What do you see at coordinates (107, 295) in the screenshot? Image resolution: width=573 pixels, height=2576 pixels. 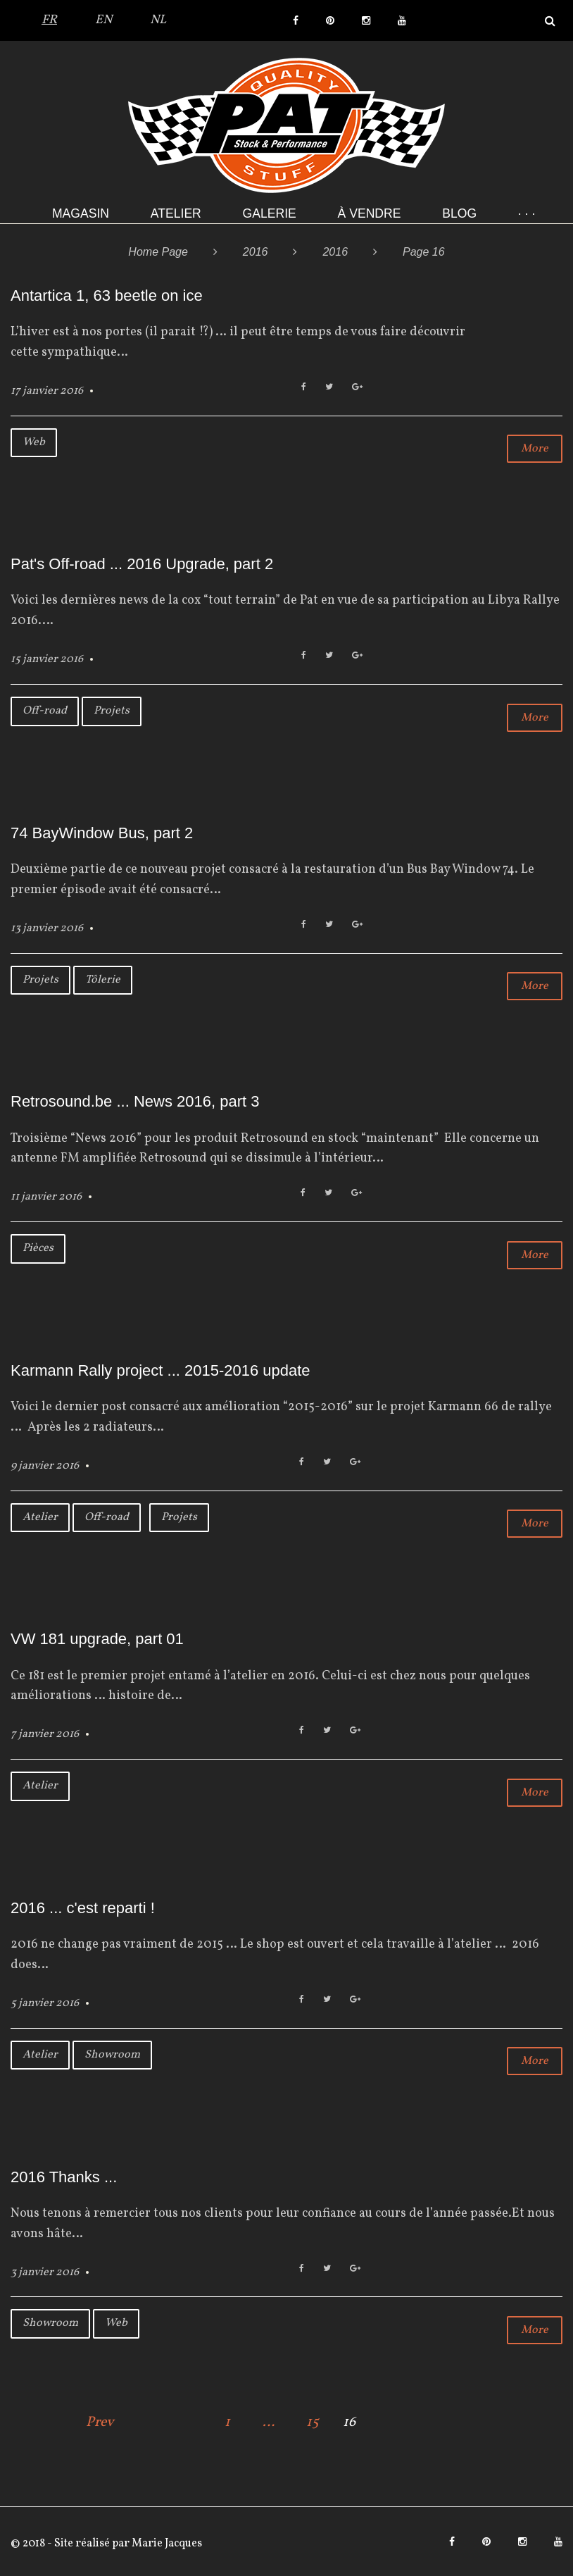 I see `Antartica 1, 63 beetle on ice` at bounding box center [107, 295].